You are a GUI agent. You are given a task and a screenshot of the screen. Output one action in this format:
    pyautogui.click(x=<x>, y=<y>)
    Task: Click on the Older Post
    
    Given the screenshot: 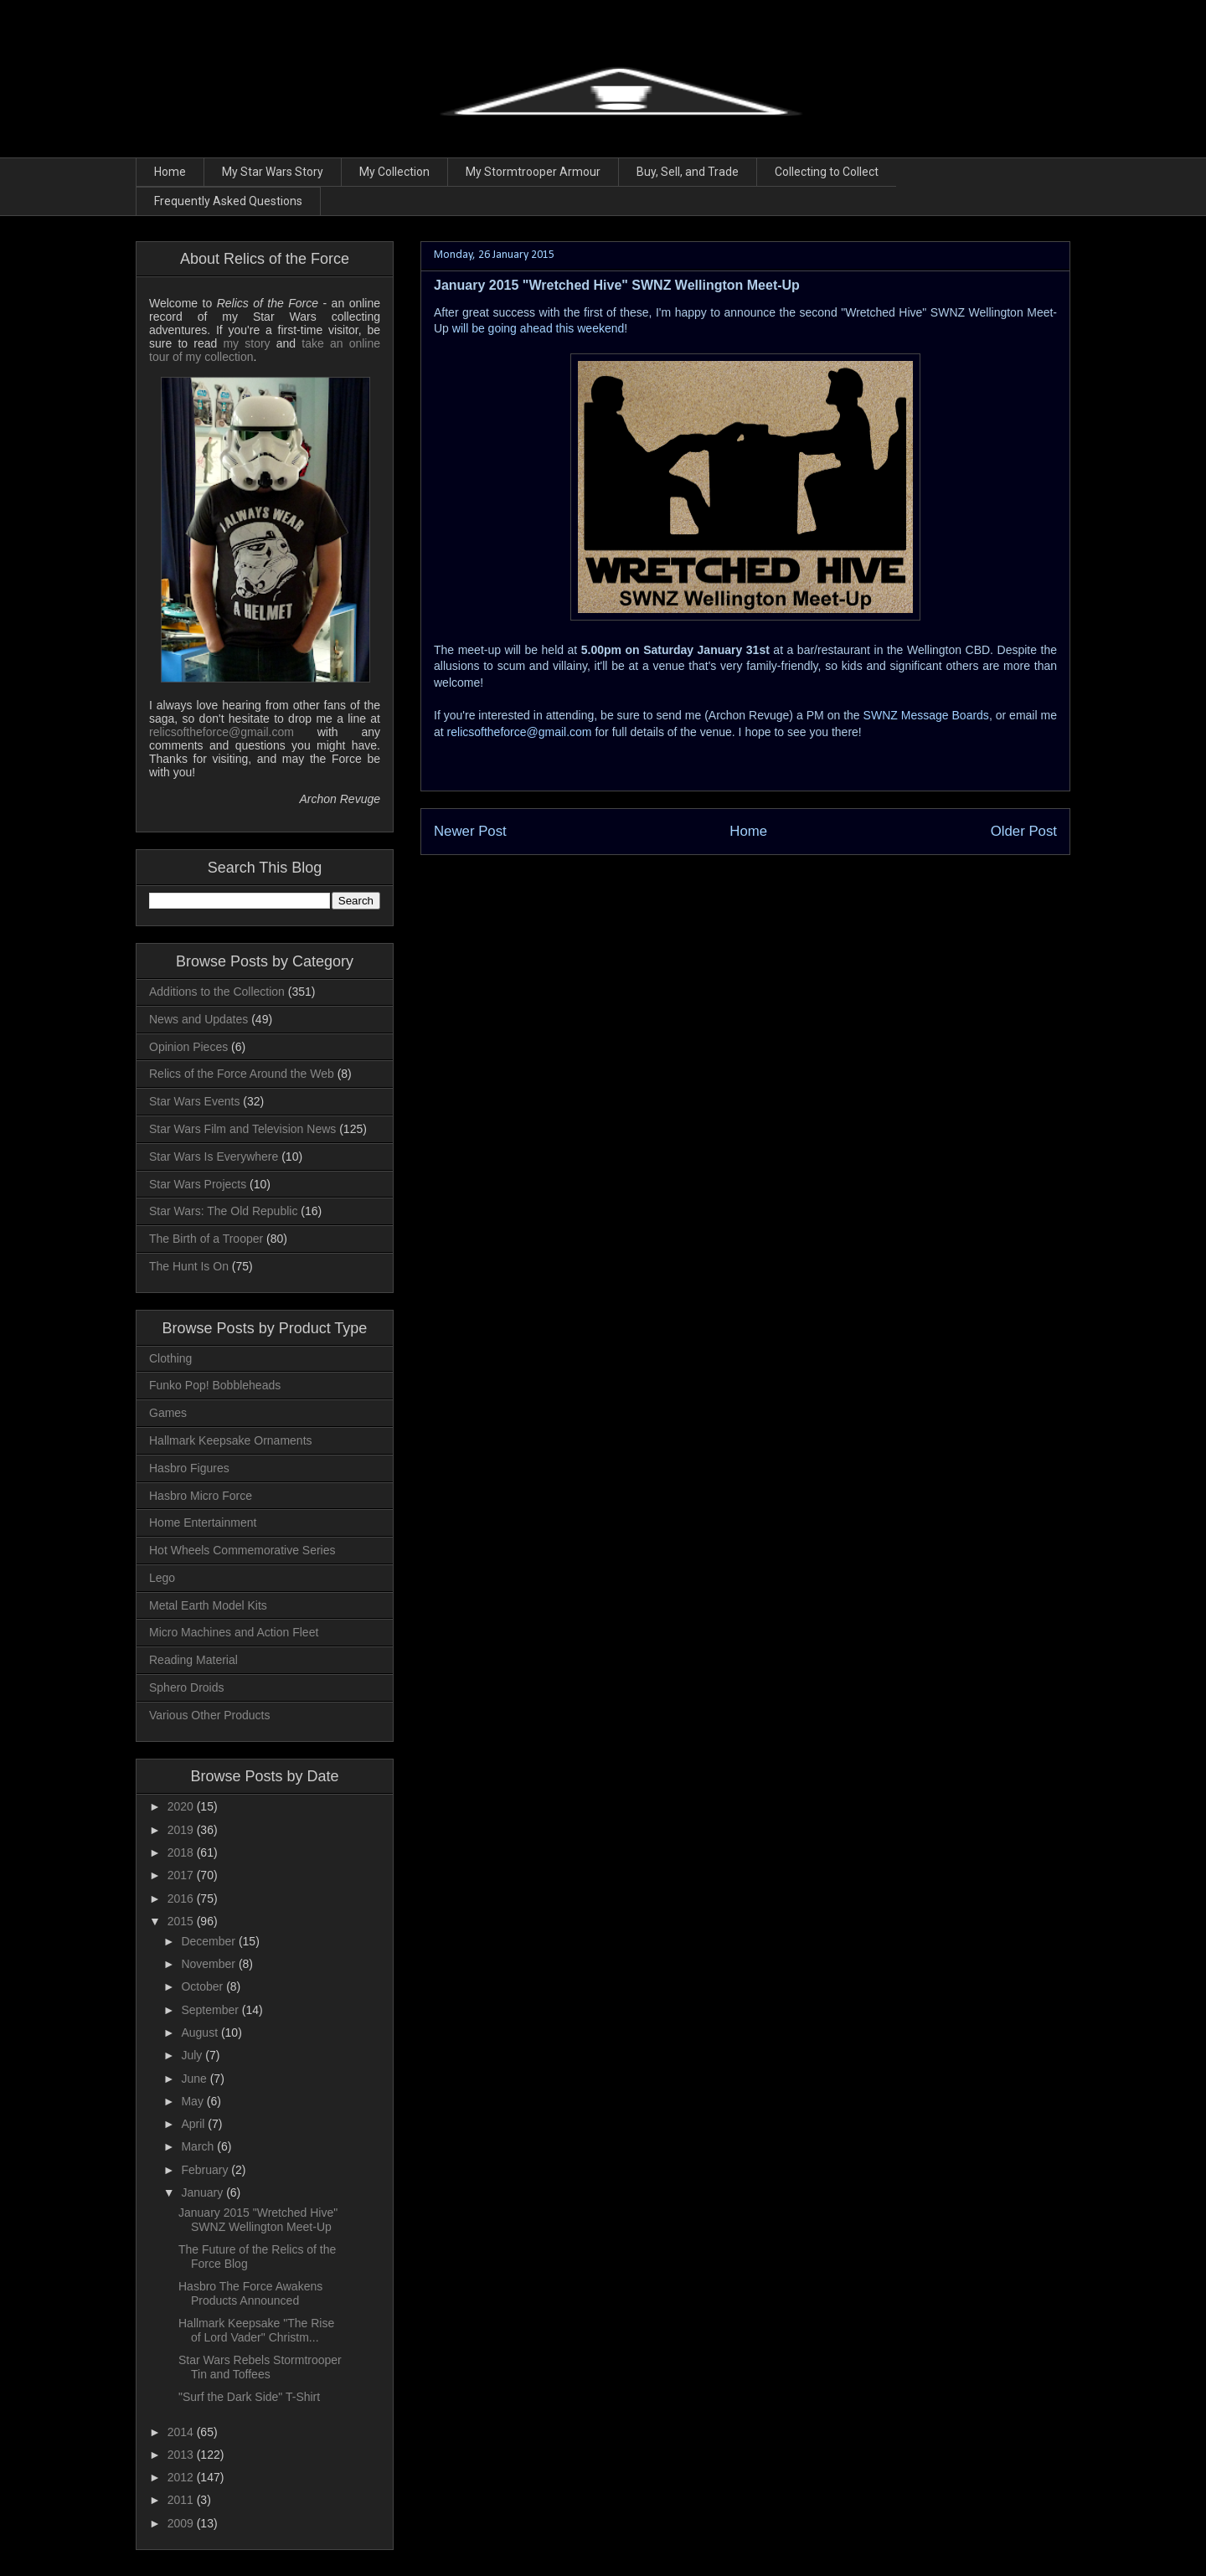 What is the action you would take?
    pyautogui.click(x=1024, y=831)
    